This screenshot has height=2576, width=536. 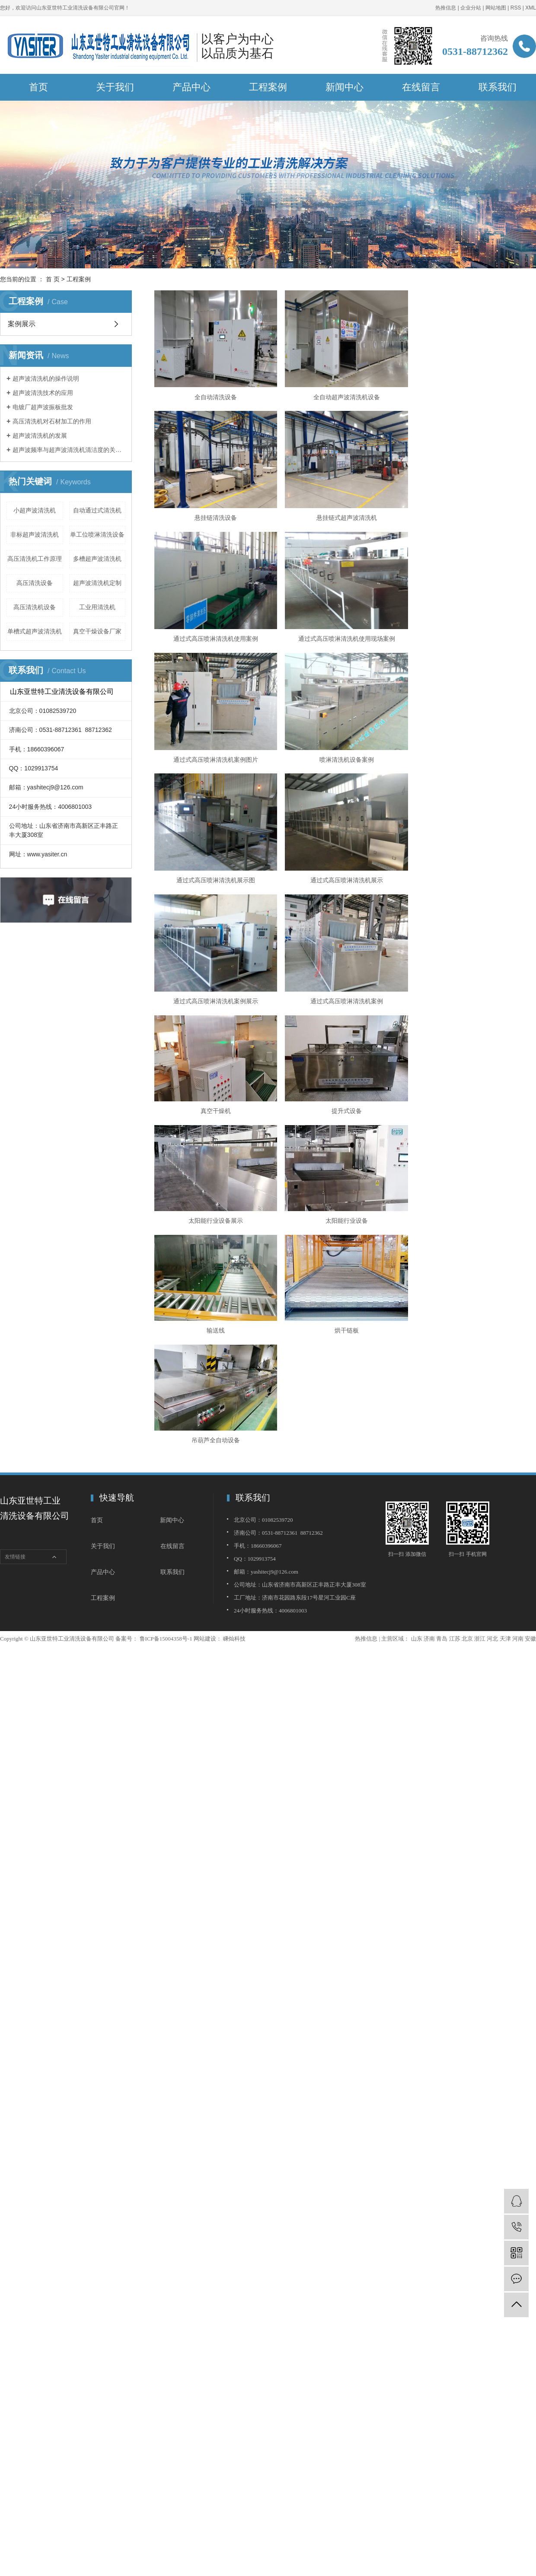 What do you see at coordinates (345, 974) in the screenshot?
I see `输送线` at bounding box center [345, 974].